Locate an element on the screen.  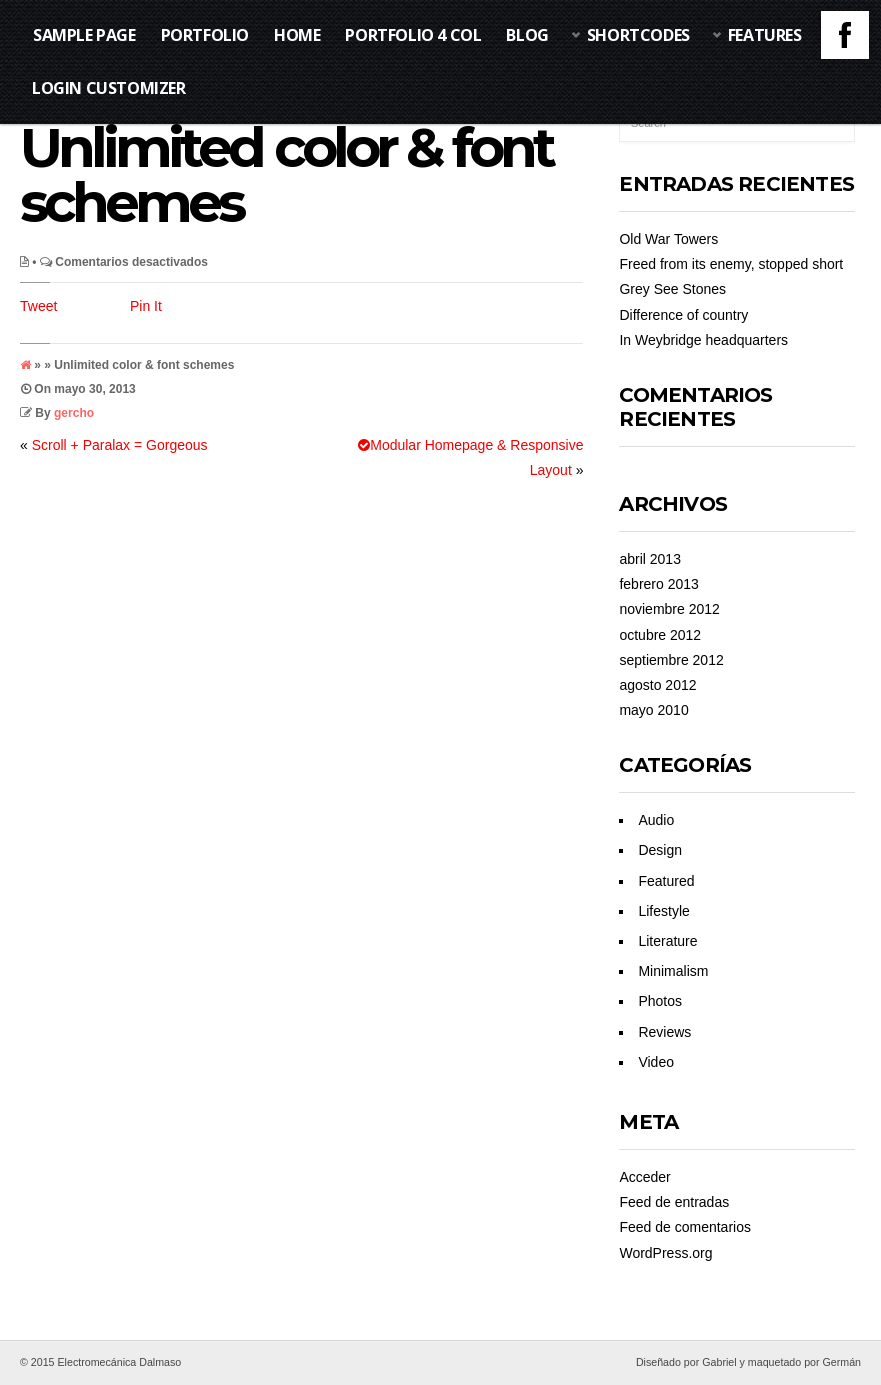
mayo 2010 is located at coordinates (653, 710).